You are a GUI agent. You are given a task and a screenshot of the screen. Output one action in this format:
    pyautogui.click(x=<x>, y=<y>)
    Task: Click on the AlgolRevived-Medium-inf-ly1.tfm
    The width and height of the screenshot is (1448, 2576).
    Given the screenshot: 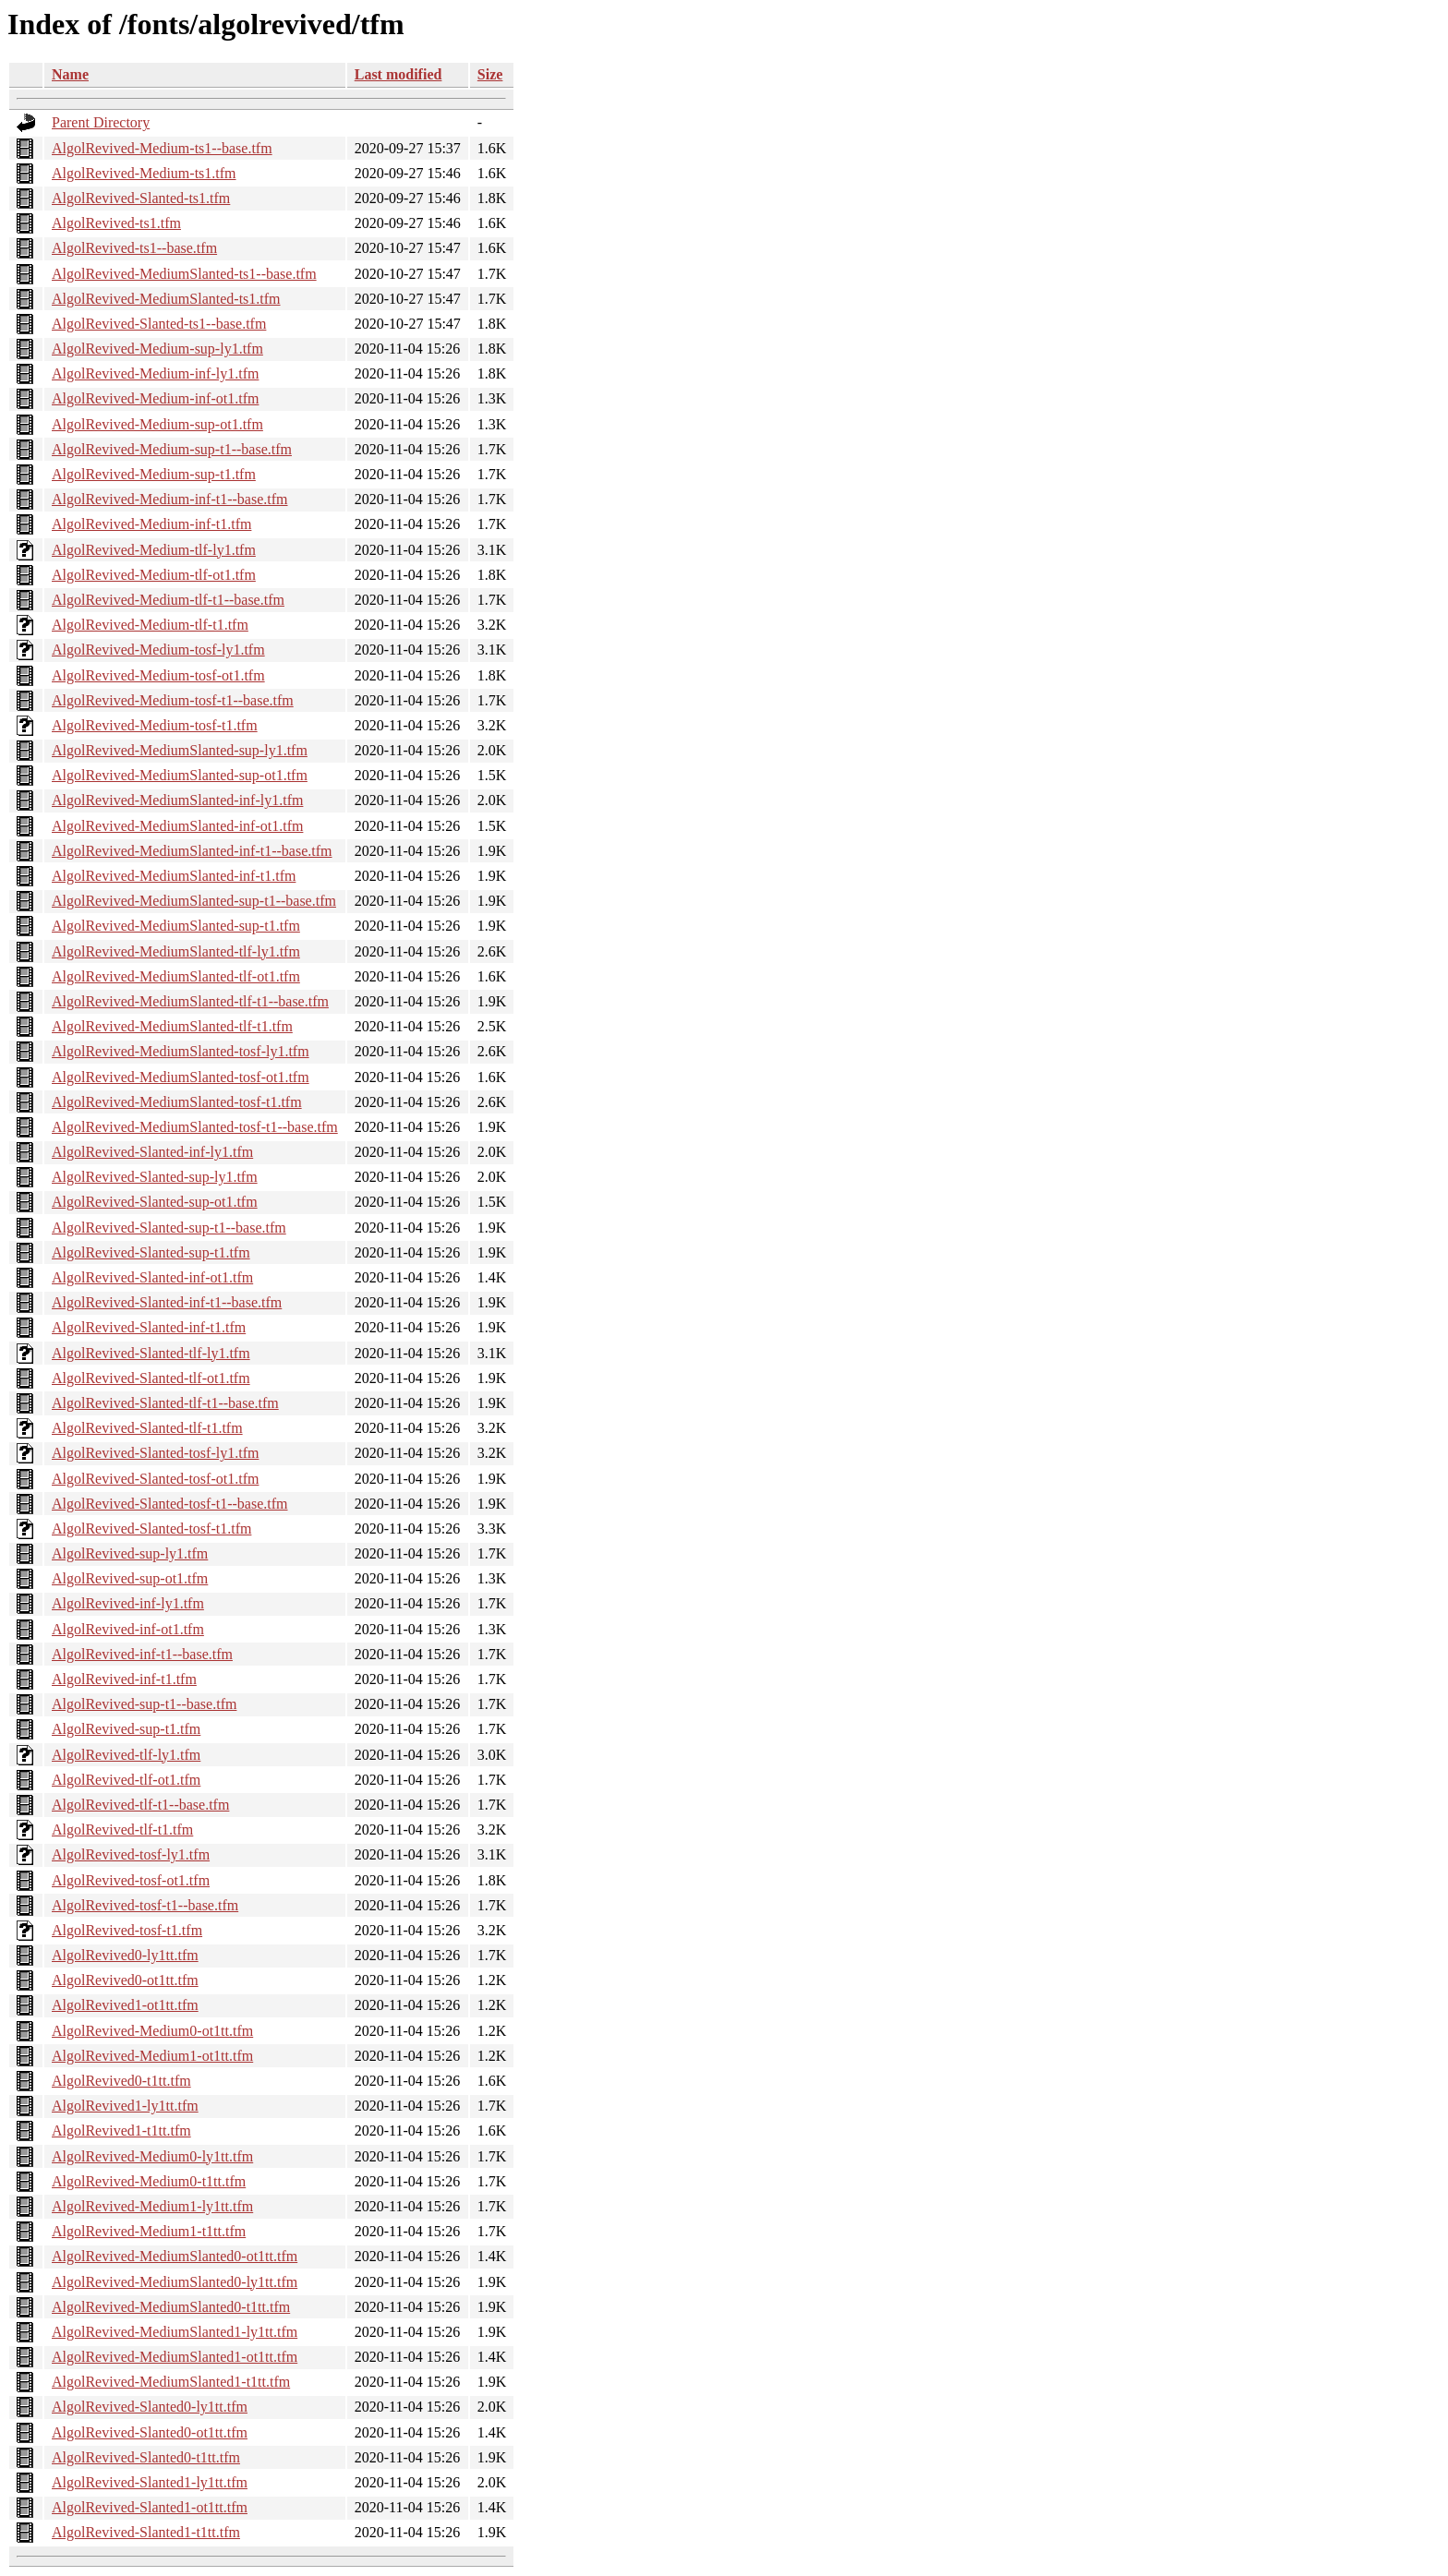 What is the action you would take?
    pyautogui.click(x=155, y=373)
    